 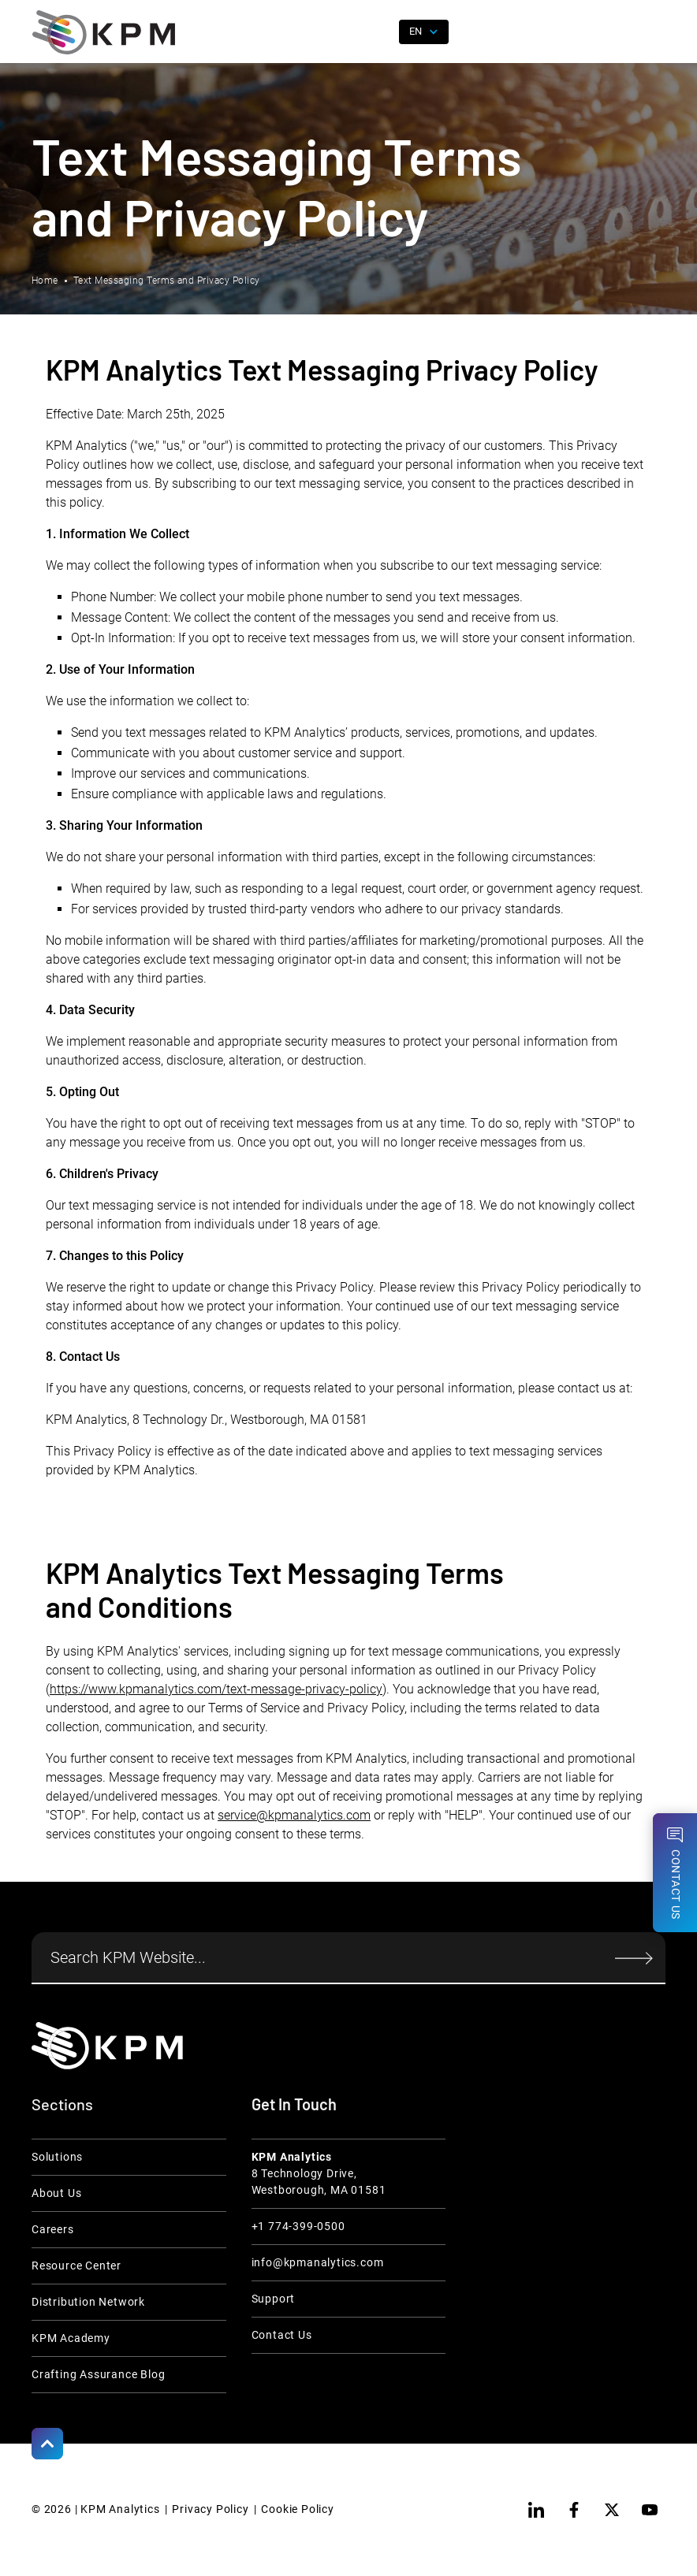 I want to click on https://www.kpmanalytics.com/text-message-privacy-policy, so click(x=216, y=1689).